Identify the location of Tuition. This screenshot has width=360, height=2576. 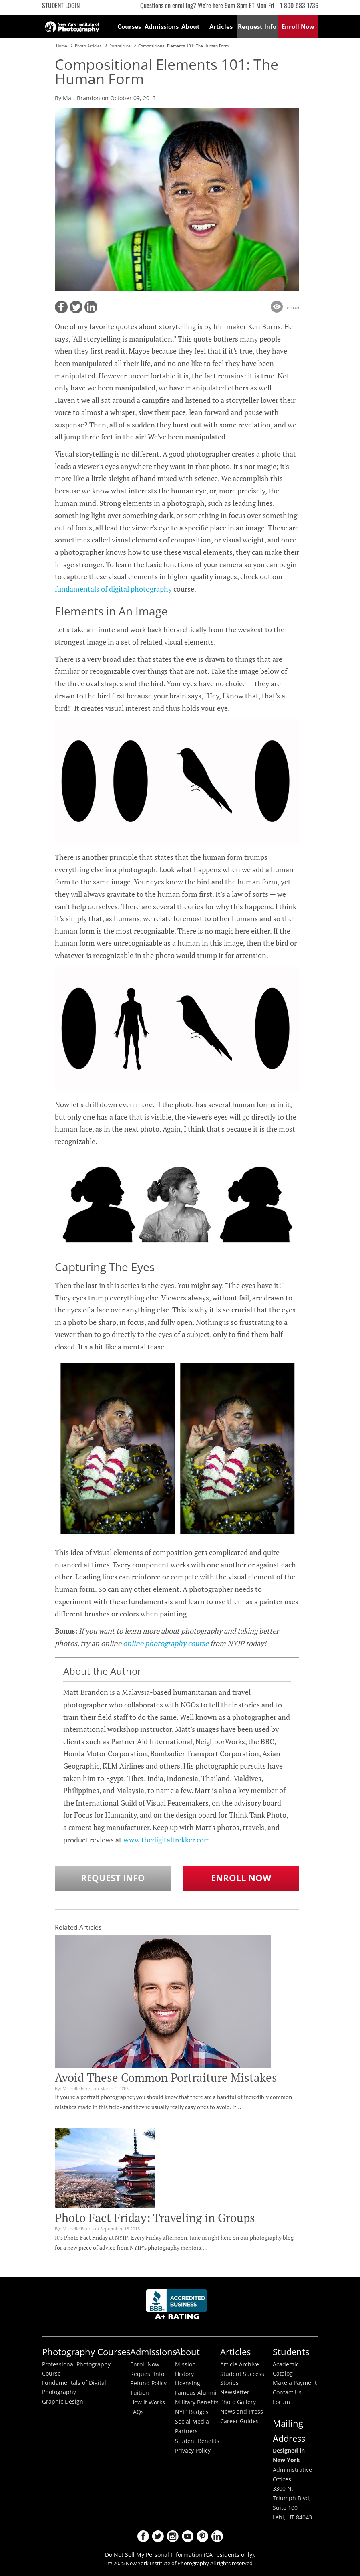
(139, 2392).